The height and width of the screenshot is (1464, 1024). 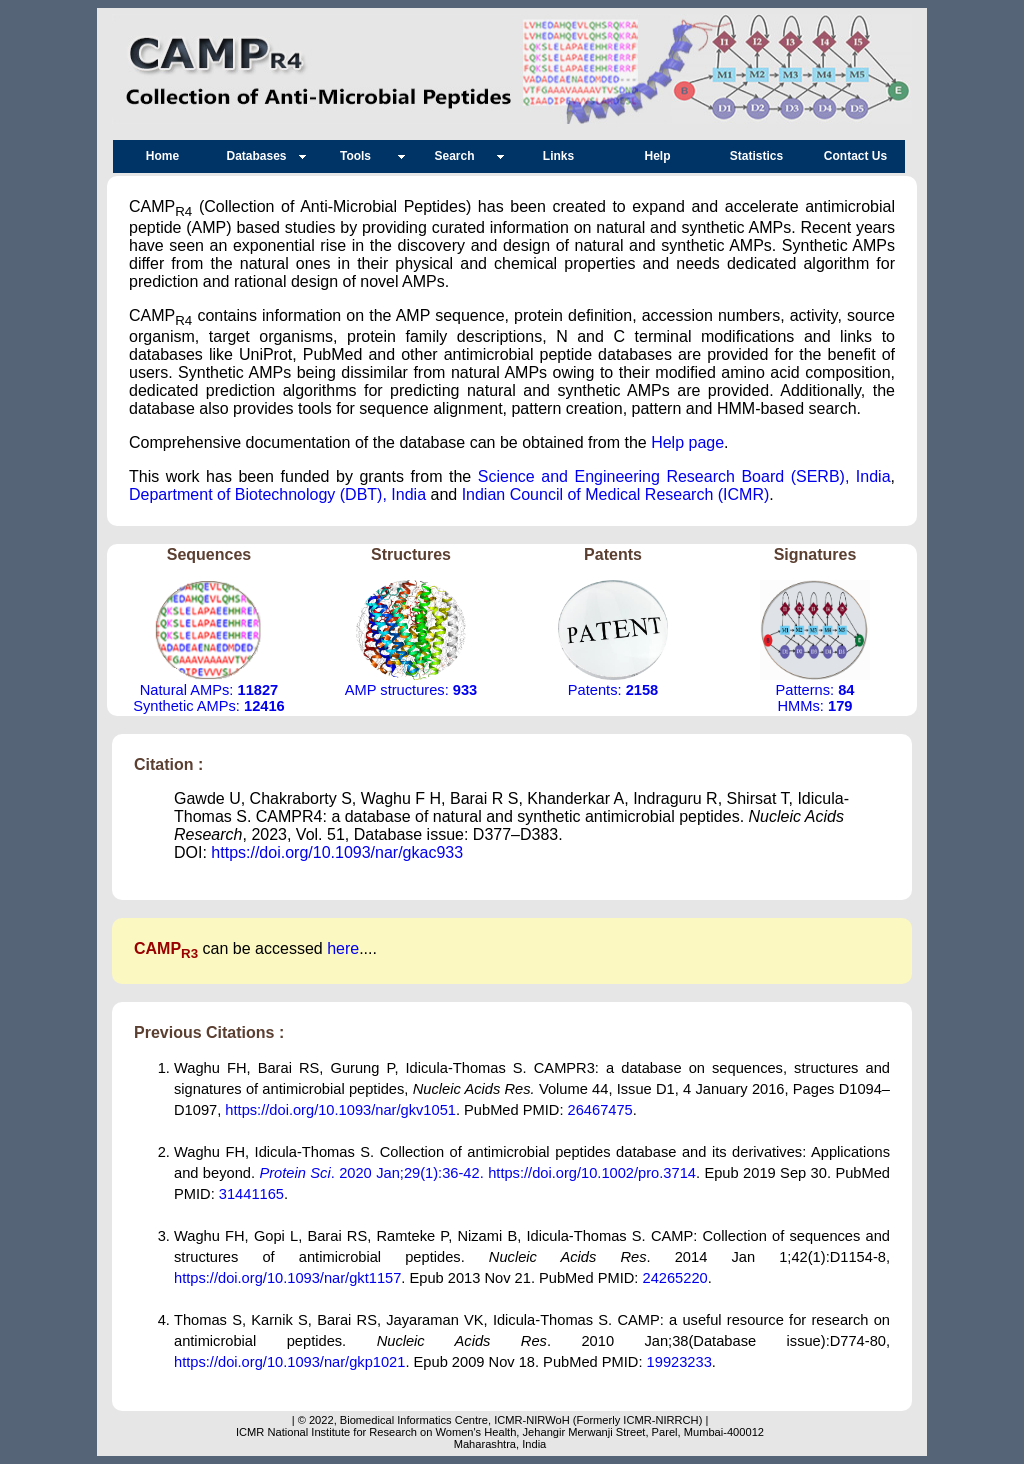 I want to click on Help, so click(x=657, y=156).